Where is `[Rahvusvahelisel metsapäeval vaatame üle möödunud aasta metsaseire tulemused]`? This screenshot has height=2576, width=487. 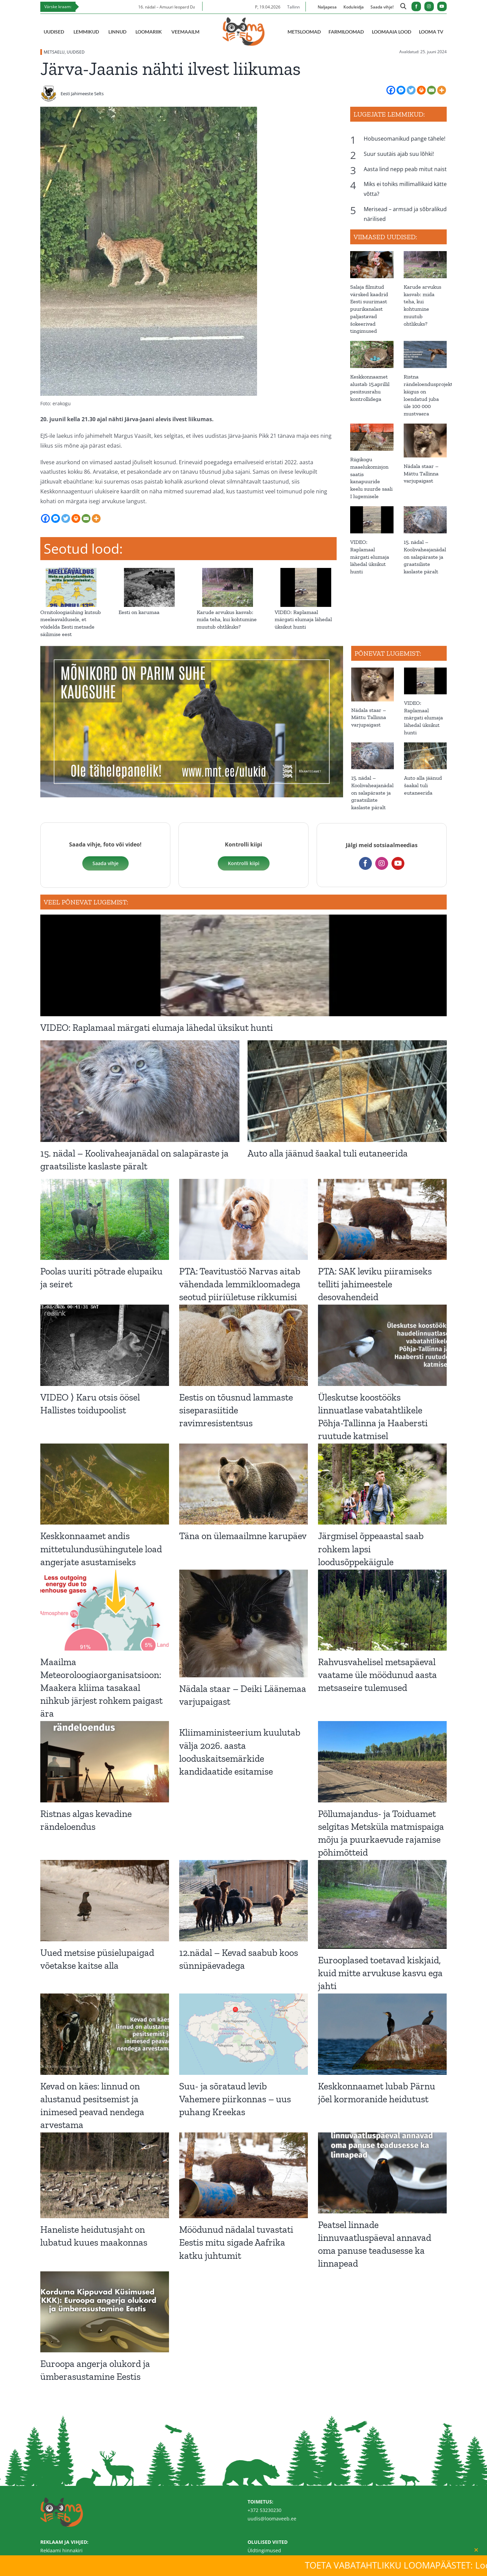 [Rahvusvahelisel metsapäeval vaatame üle möödunud aasta metsaseire tulemused] is located at coordinates (382, 1610).